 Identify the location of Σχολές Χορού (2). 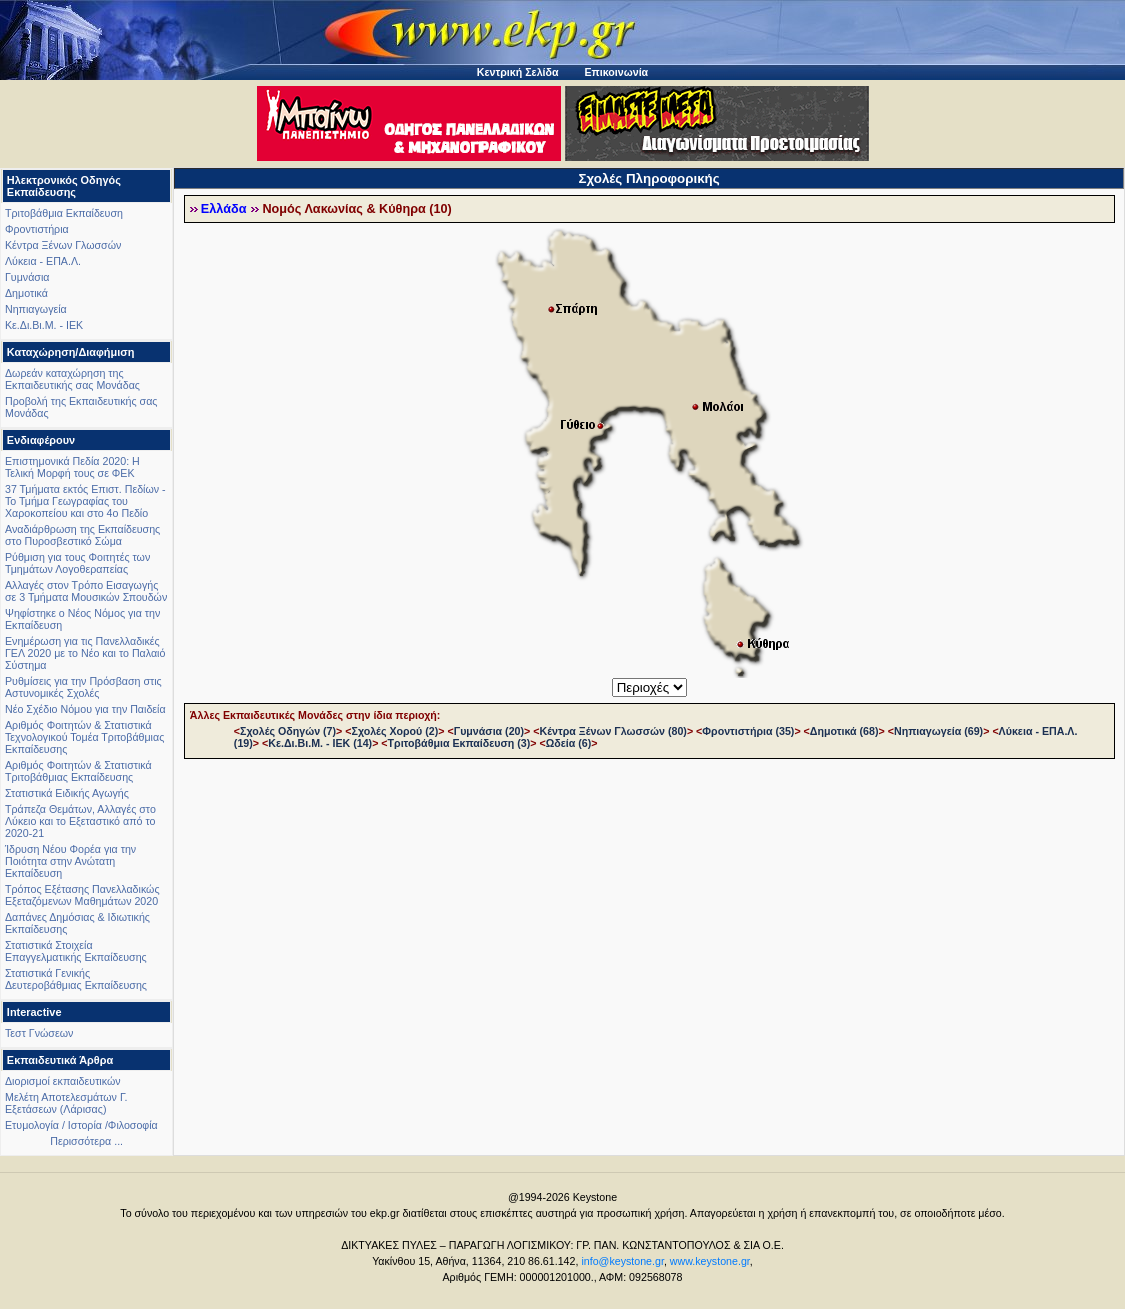
(395, 731).